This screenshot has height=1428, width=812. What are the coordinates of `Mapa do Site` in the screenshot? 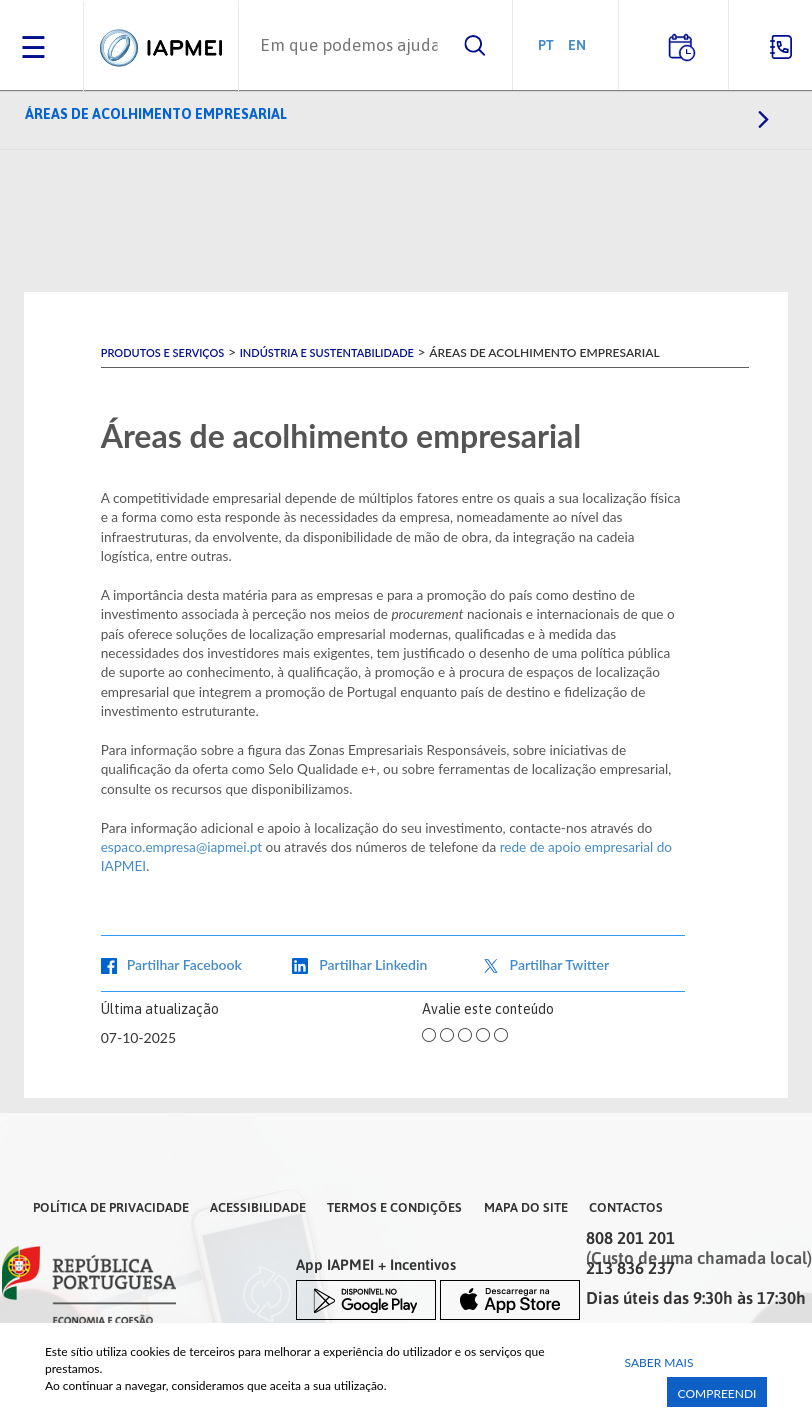 It's located at (526, 1207).